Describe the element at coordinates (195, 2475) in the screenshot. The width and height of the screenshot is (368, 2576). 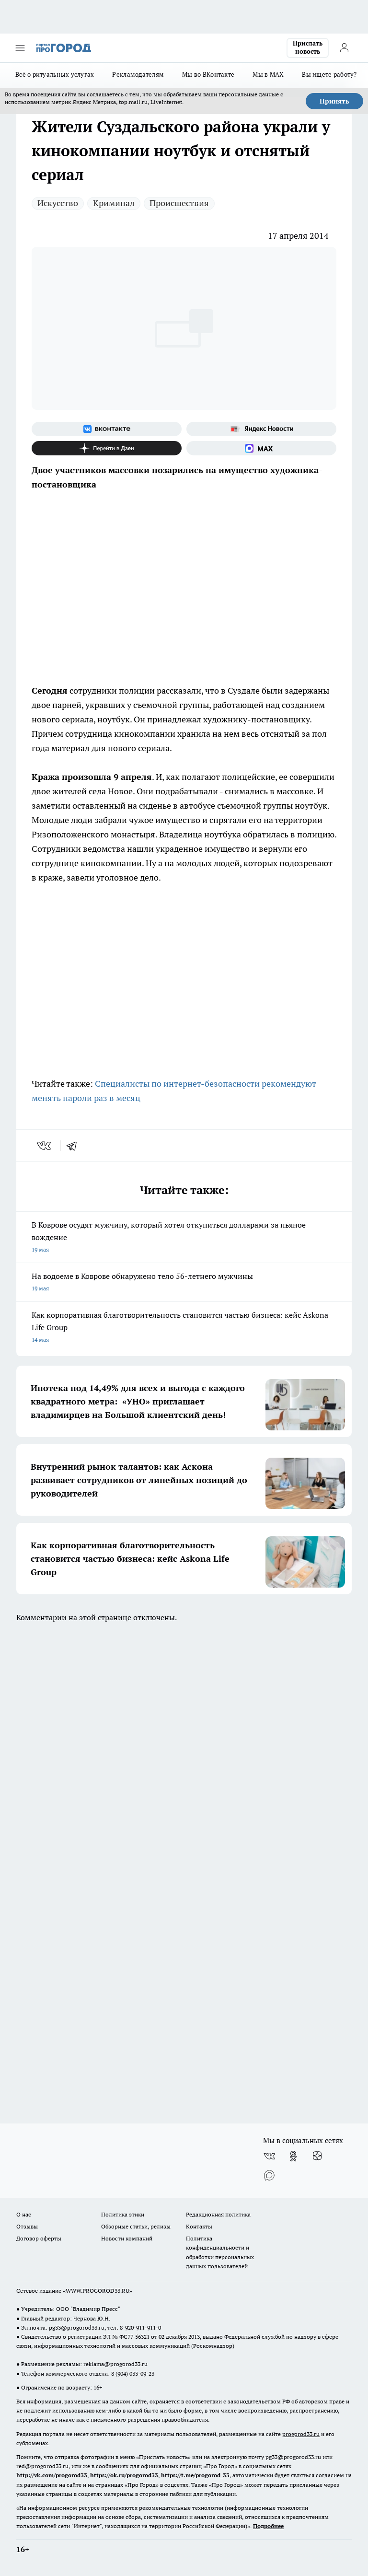
I see `https://t.me/progorod_33` at that location.